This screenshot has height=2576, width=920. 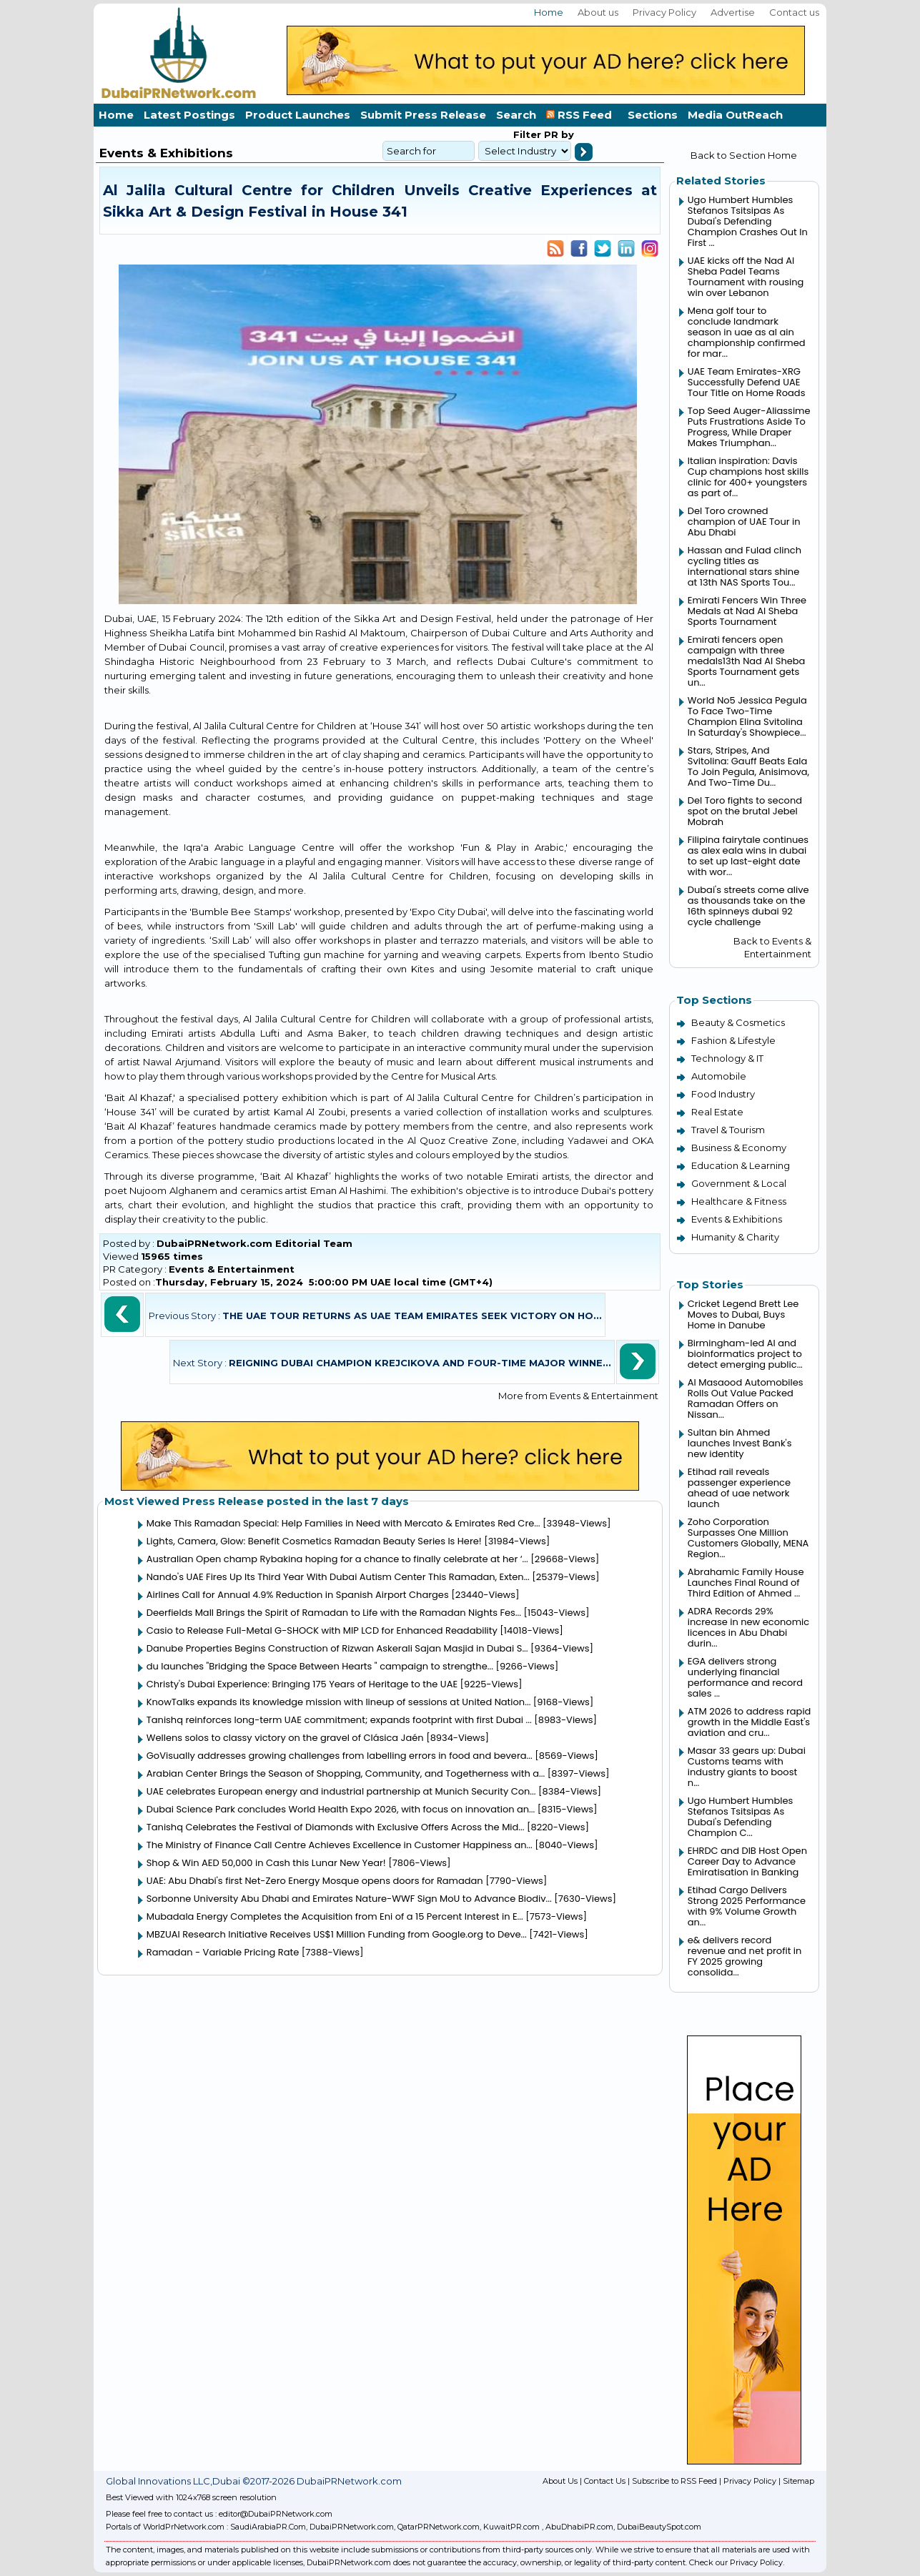 I want to click on Beauty & Cosmetics, so click(x=738, y=1022).